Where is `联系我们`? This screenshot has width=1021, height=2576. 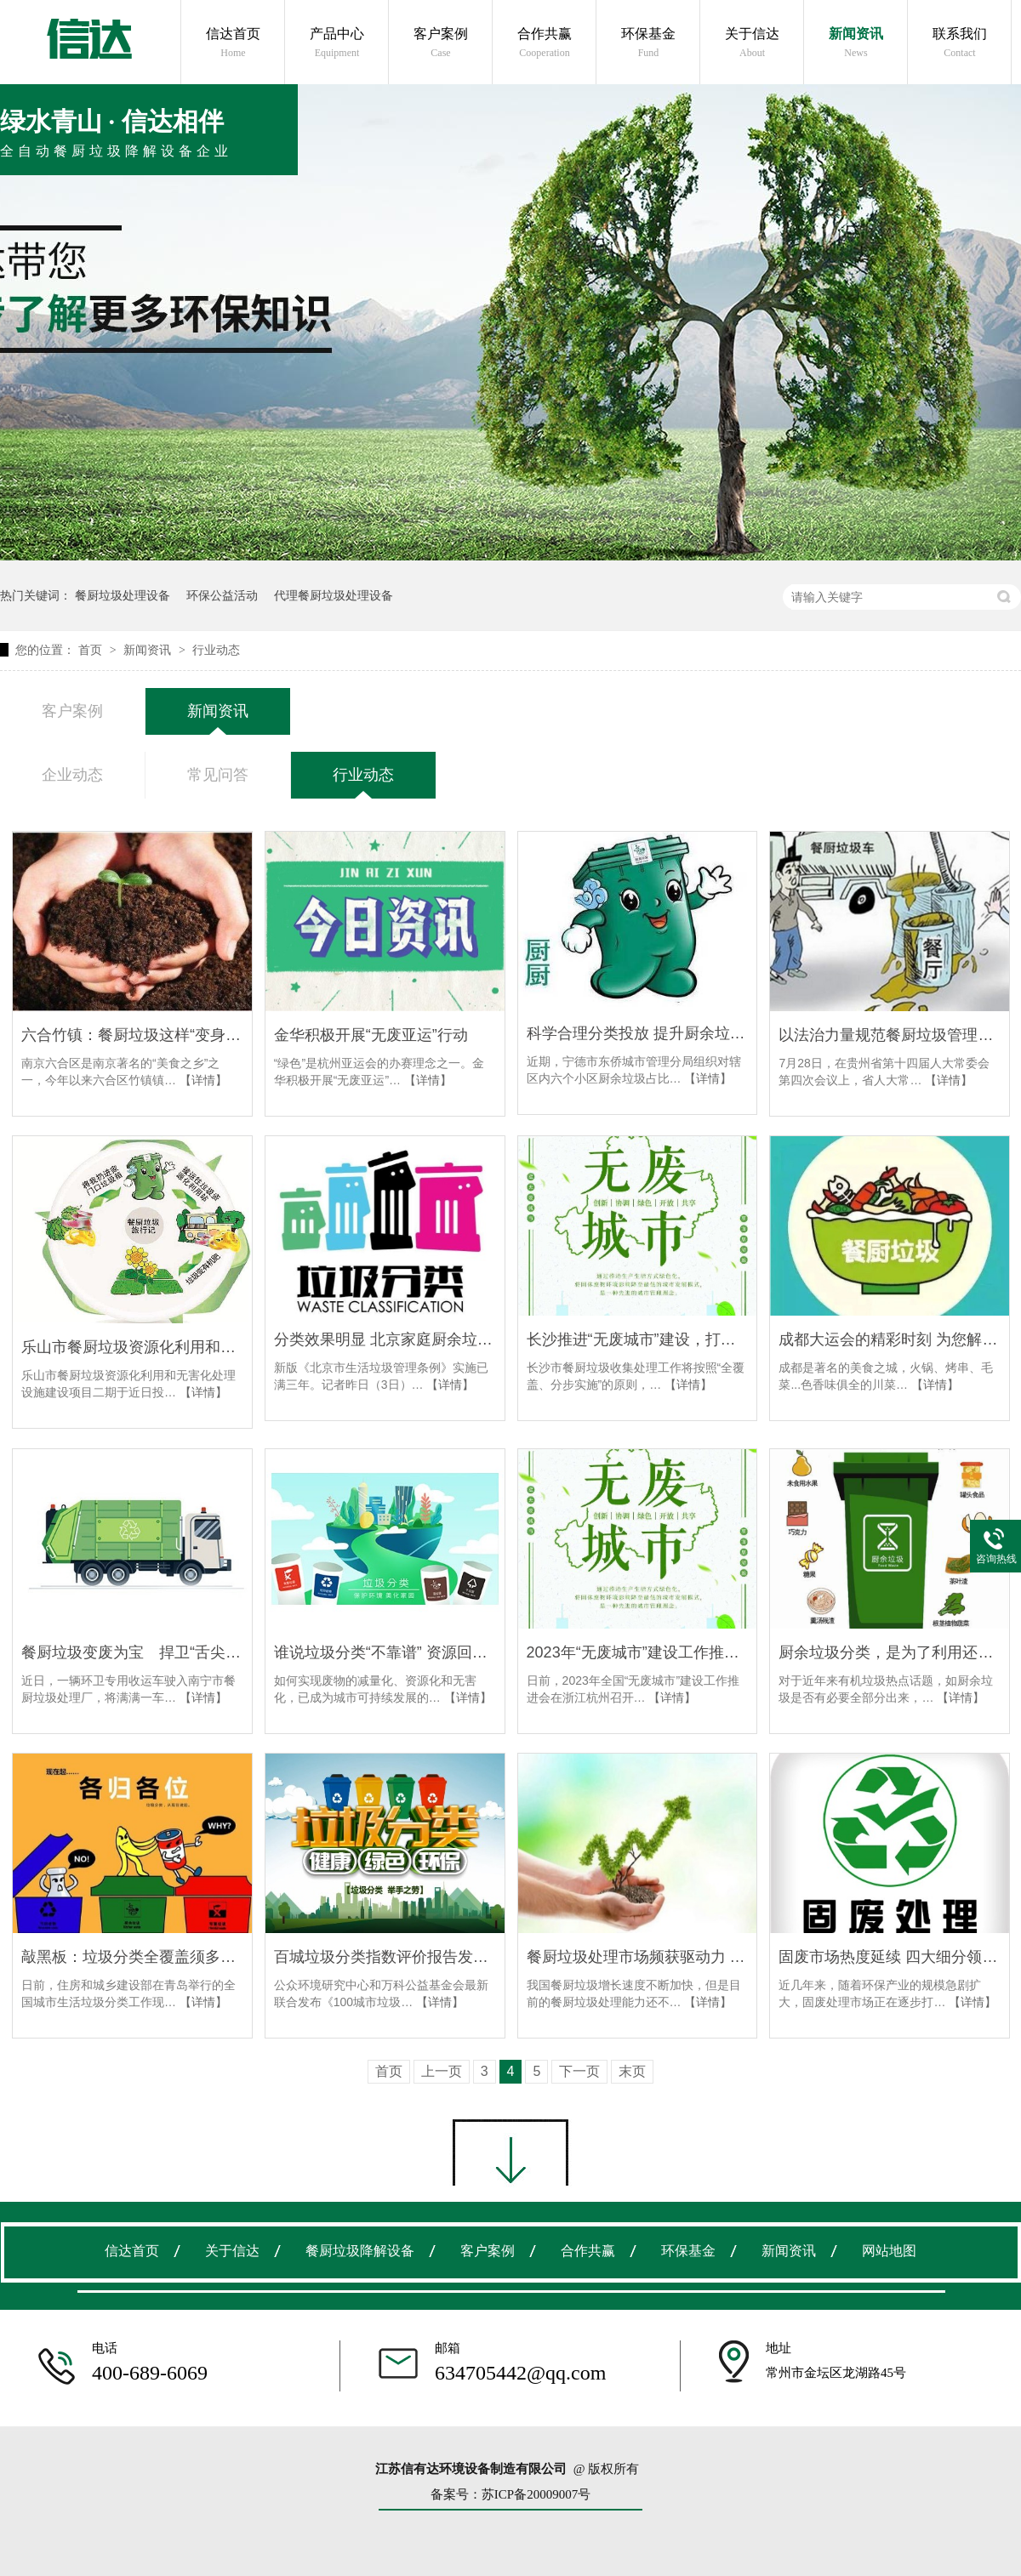 联系我们 is located at coordinates (960, 43).